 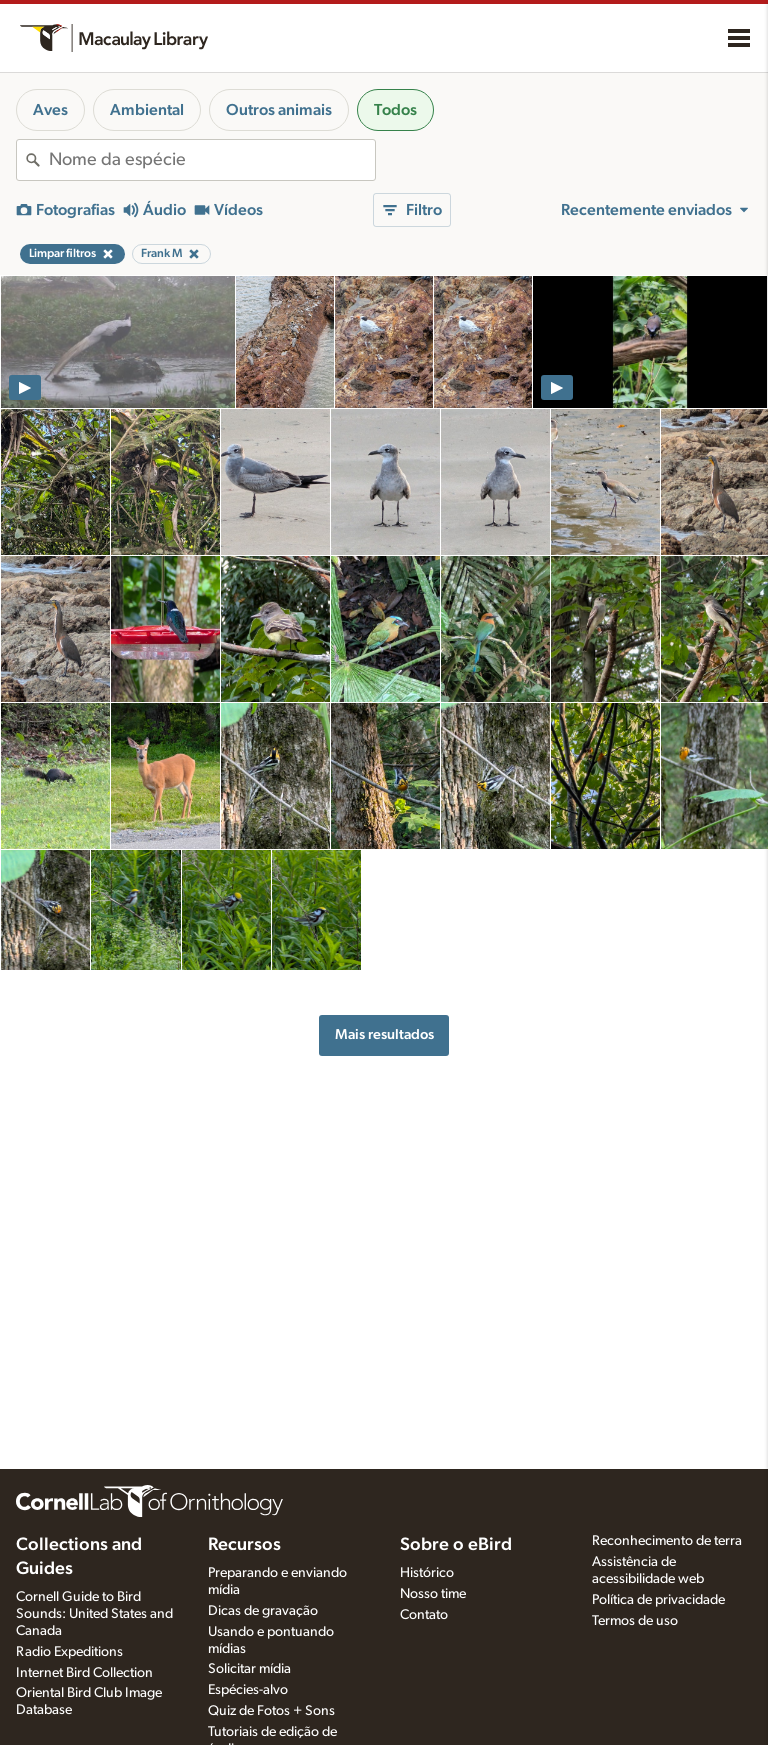 I want to click on Internet Bird Collection, so click(x=84, y=1673).